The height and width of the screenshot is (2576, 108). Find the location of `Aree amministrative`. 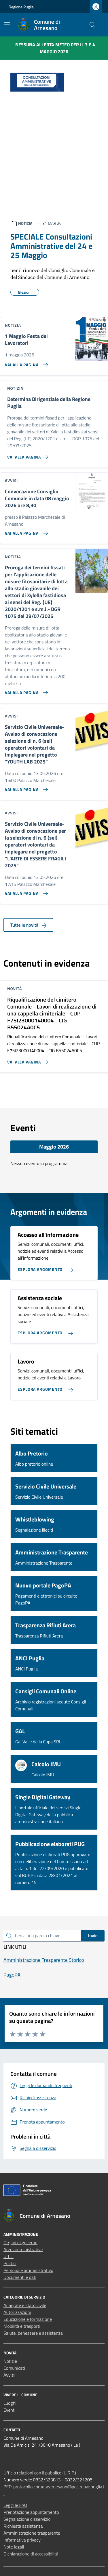

Aree amministrative is located at coordinates (23, 2249).